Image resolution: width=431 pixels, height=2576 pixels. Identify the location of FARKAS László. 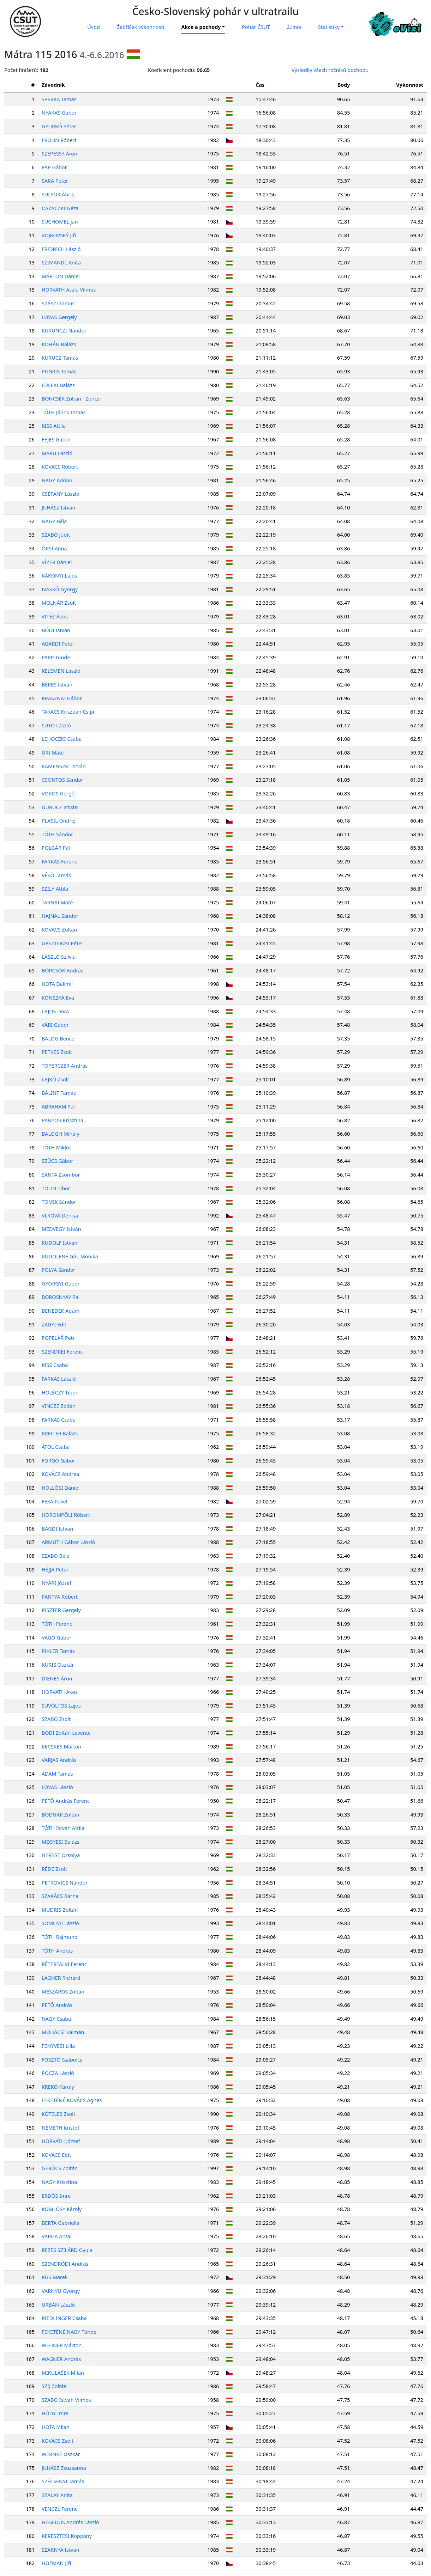
(59, 1378).